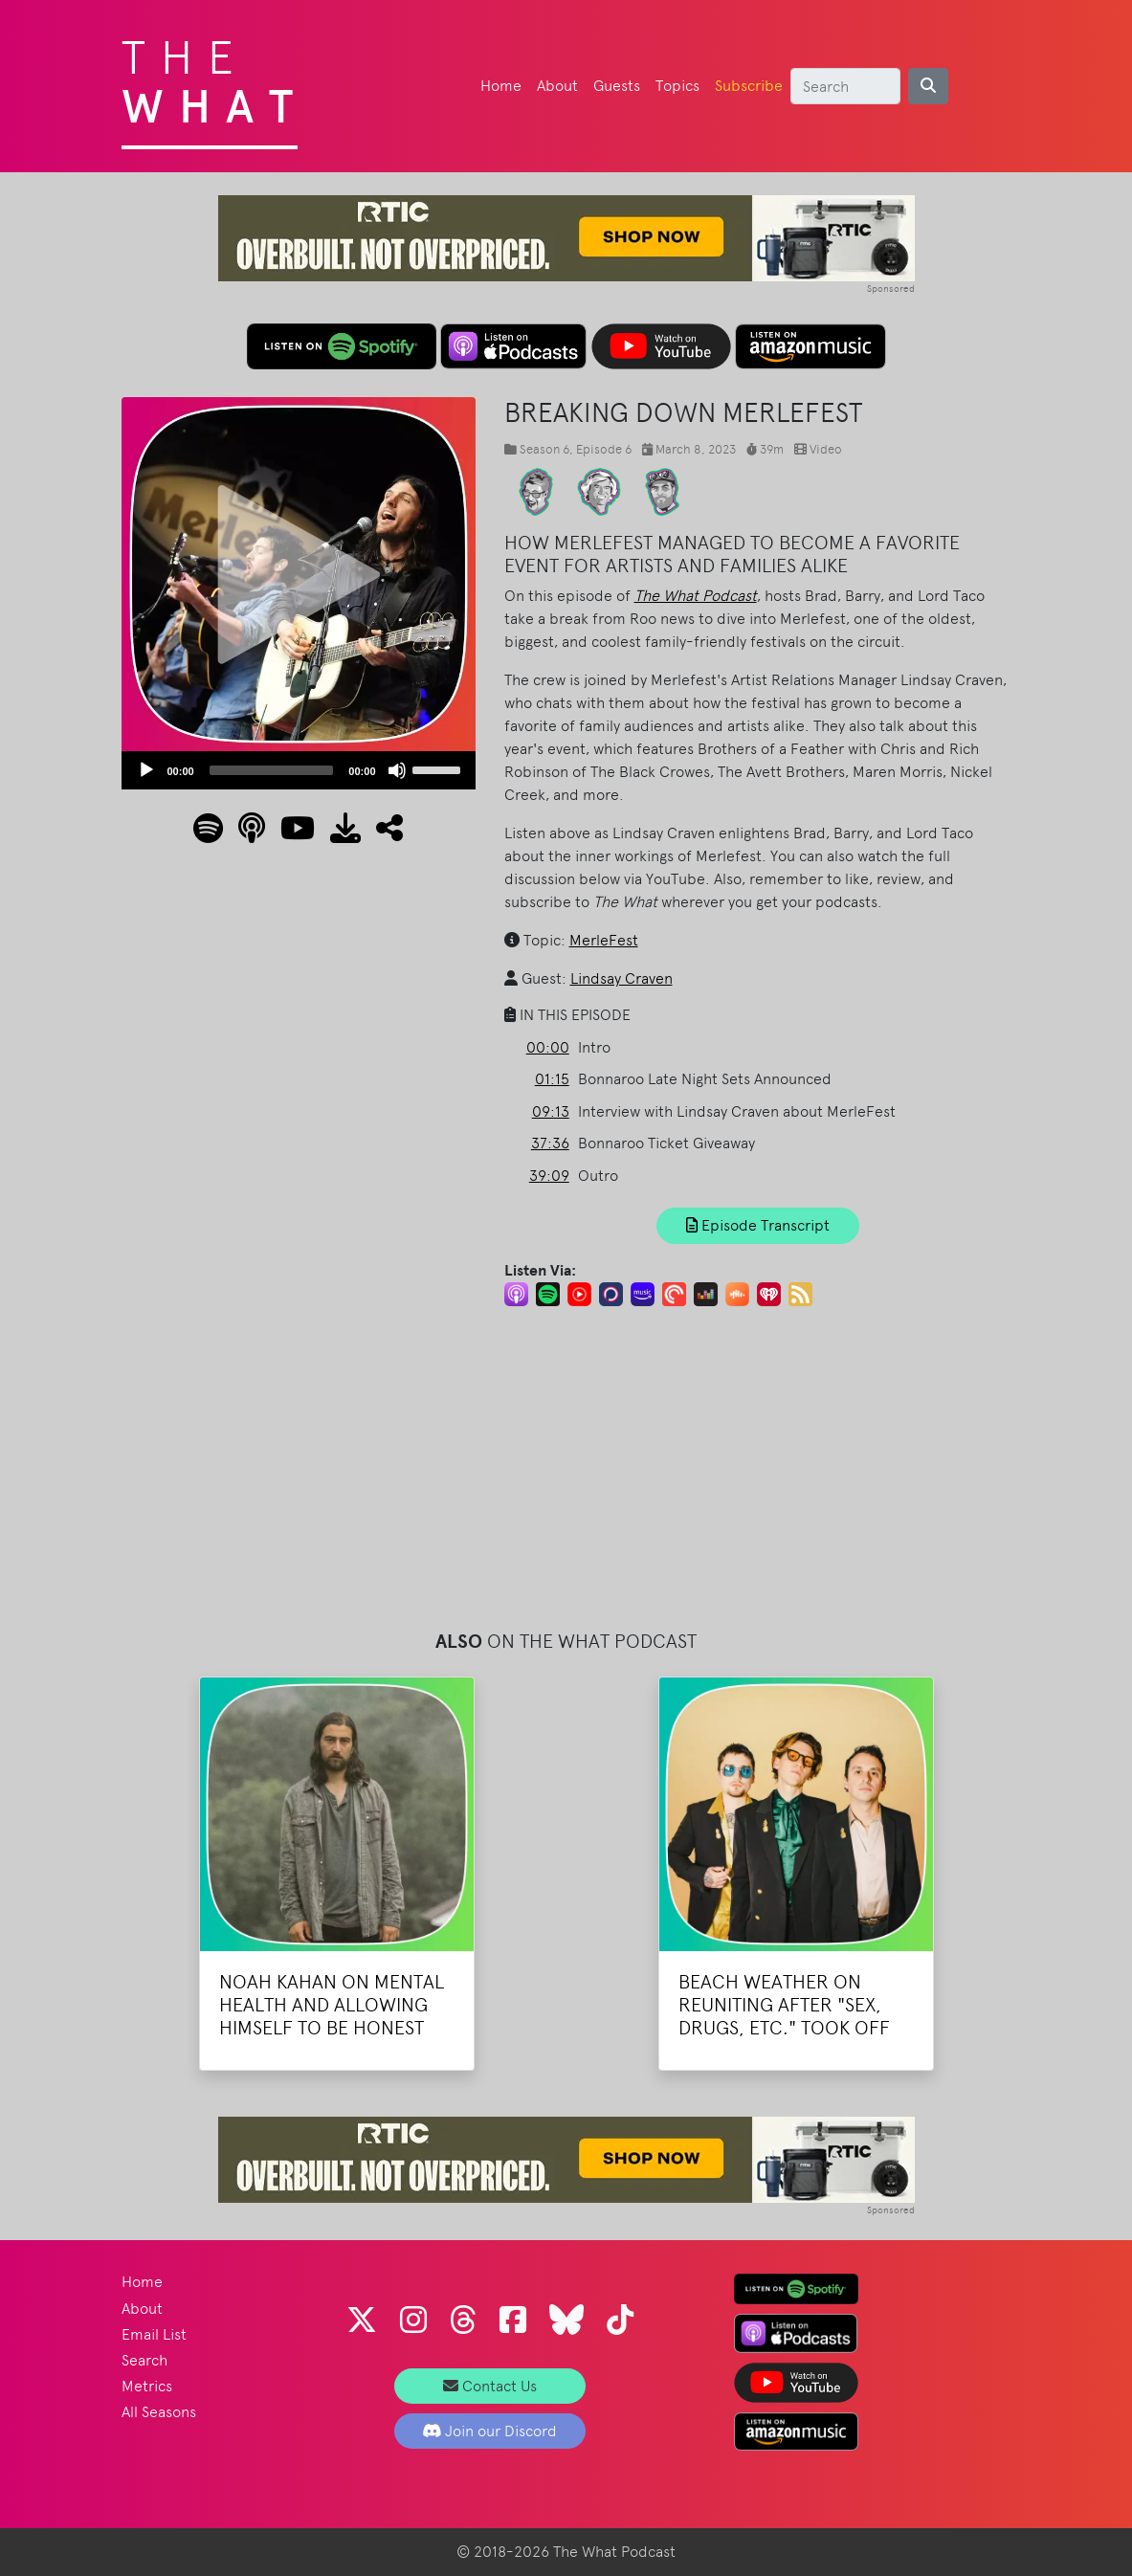  Describe the element at coordinates (215, 76) in the screenshot. I see `The` at that location.